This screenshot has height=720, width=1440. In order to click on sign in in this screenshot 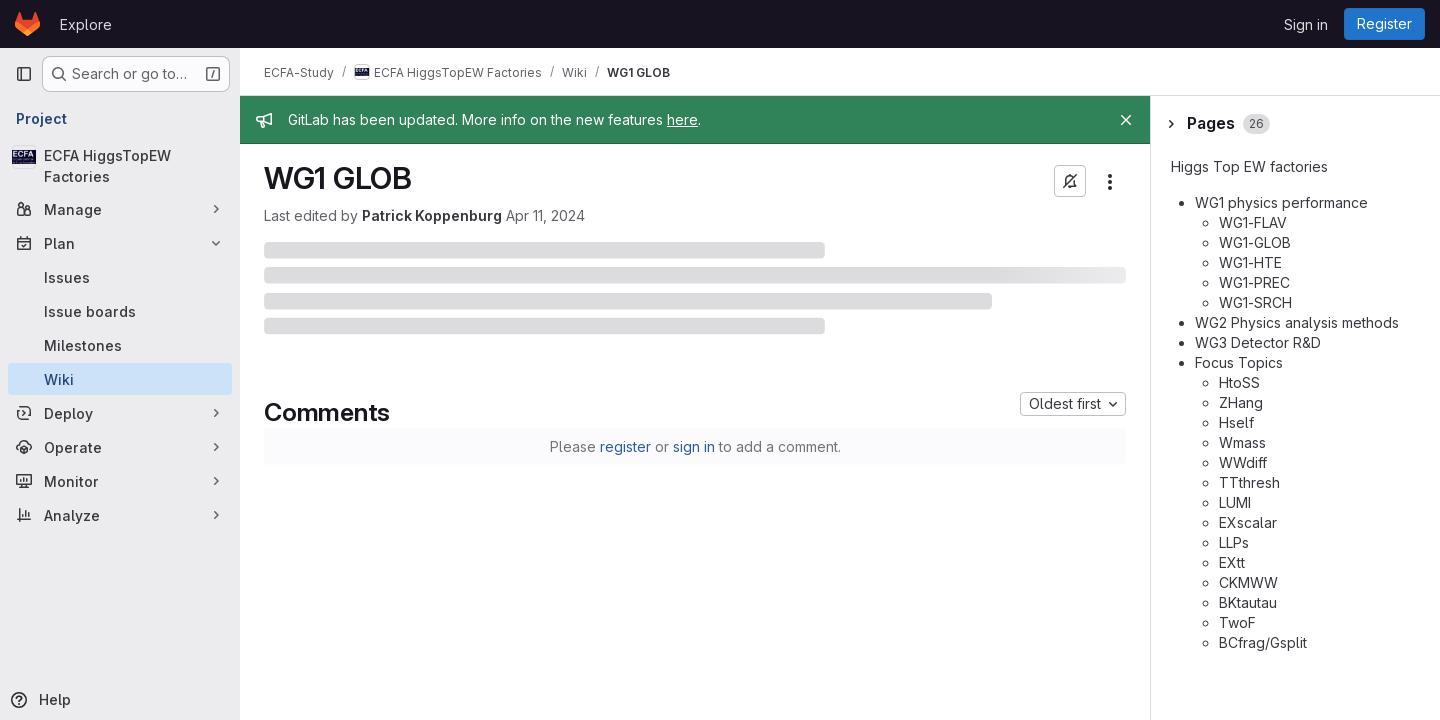, I will do `click(694, 446)`.